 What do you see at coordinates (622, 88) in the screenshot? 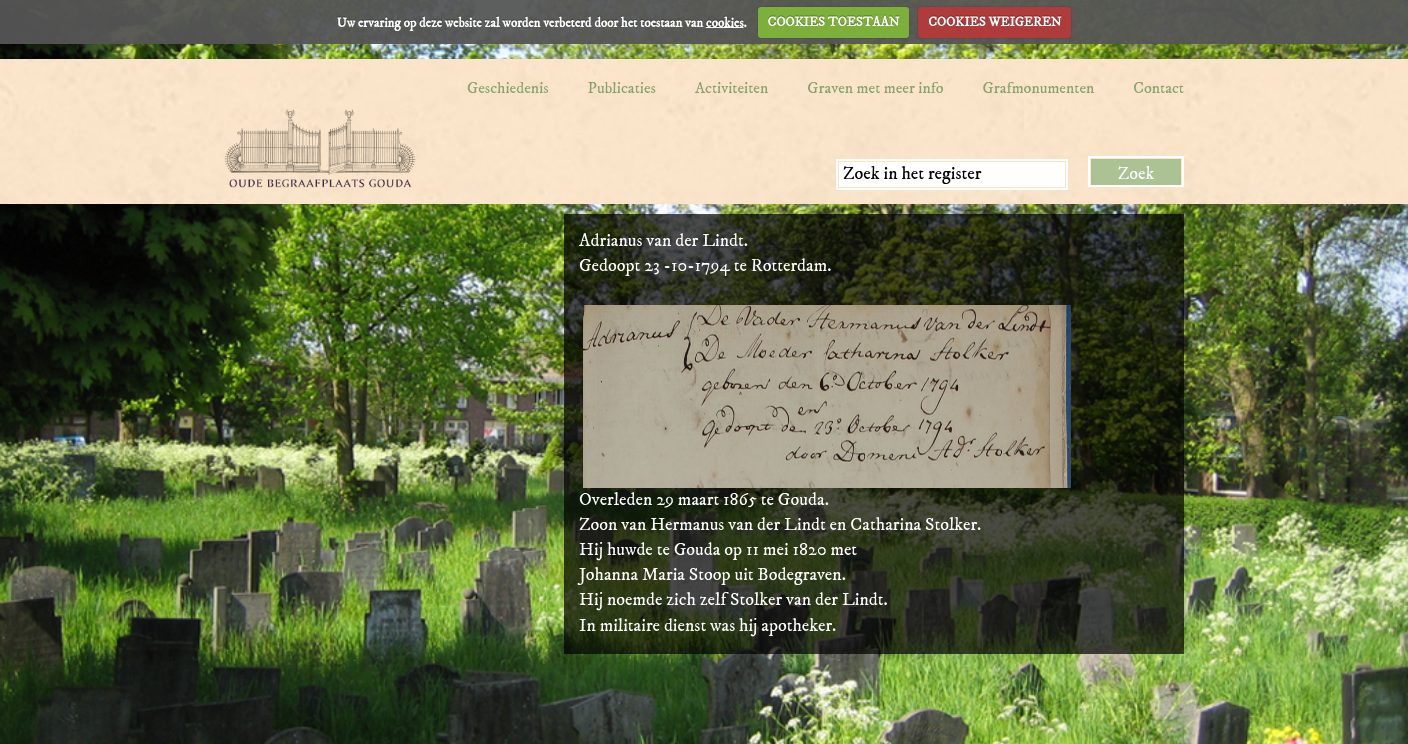
I see `Publicaties` at bounding box center [622, 88].